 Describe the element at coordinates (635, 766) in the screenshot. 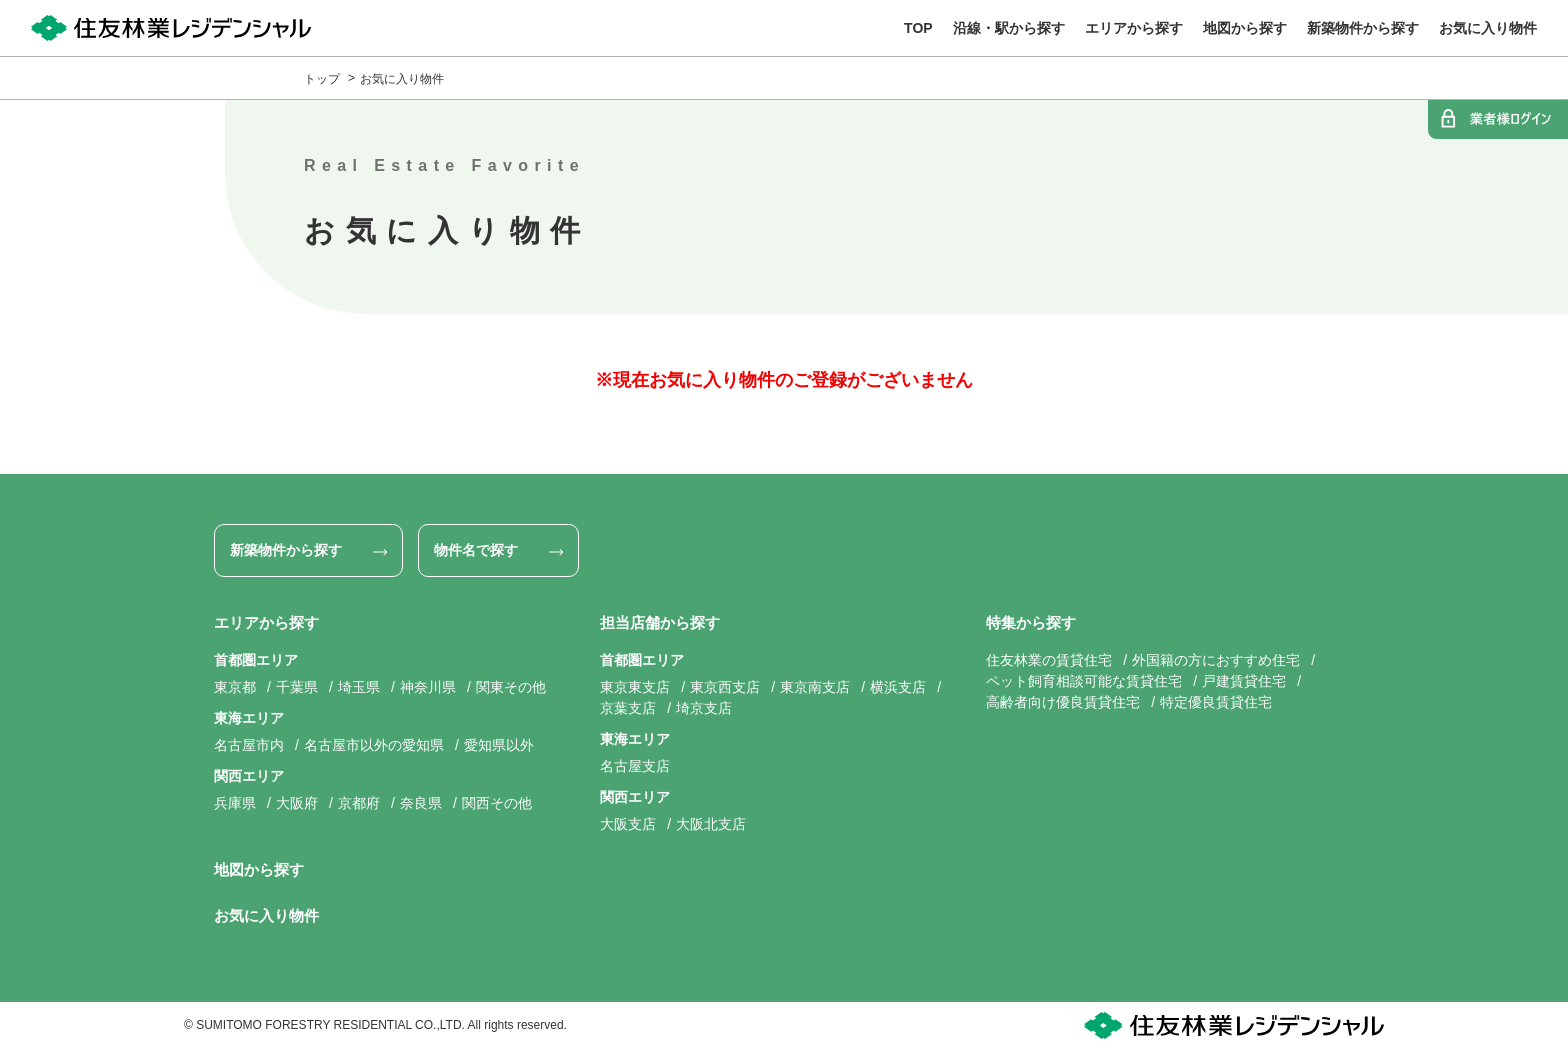

I see `名古屋支店` at that location.